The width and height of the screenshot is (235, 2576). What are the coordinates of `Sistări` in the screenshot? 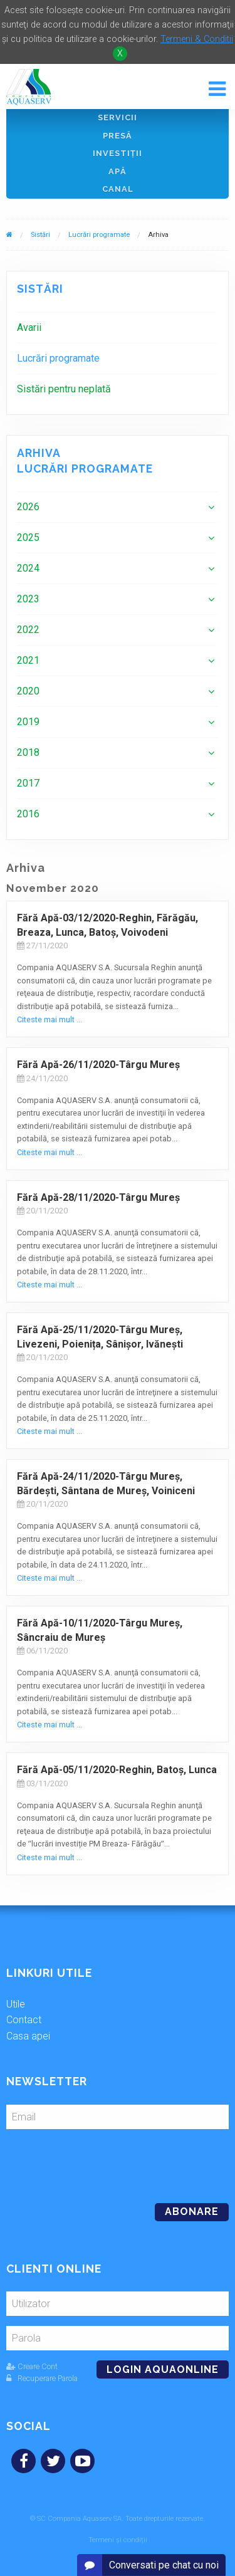 It's located at (40, 235).